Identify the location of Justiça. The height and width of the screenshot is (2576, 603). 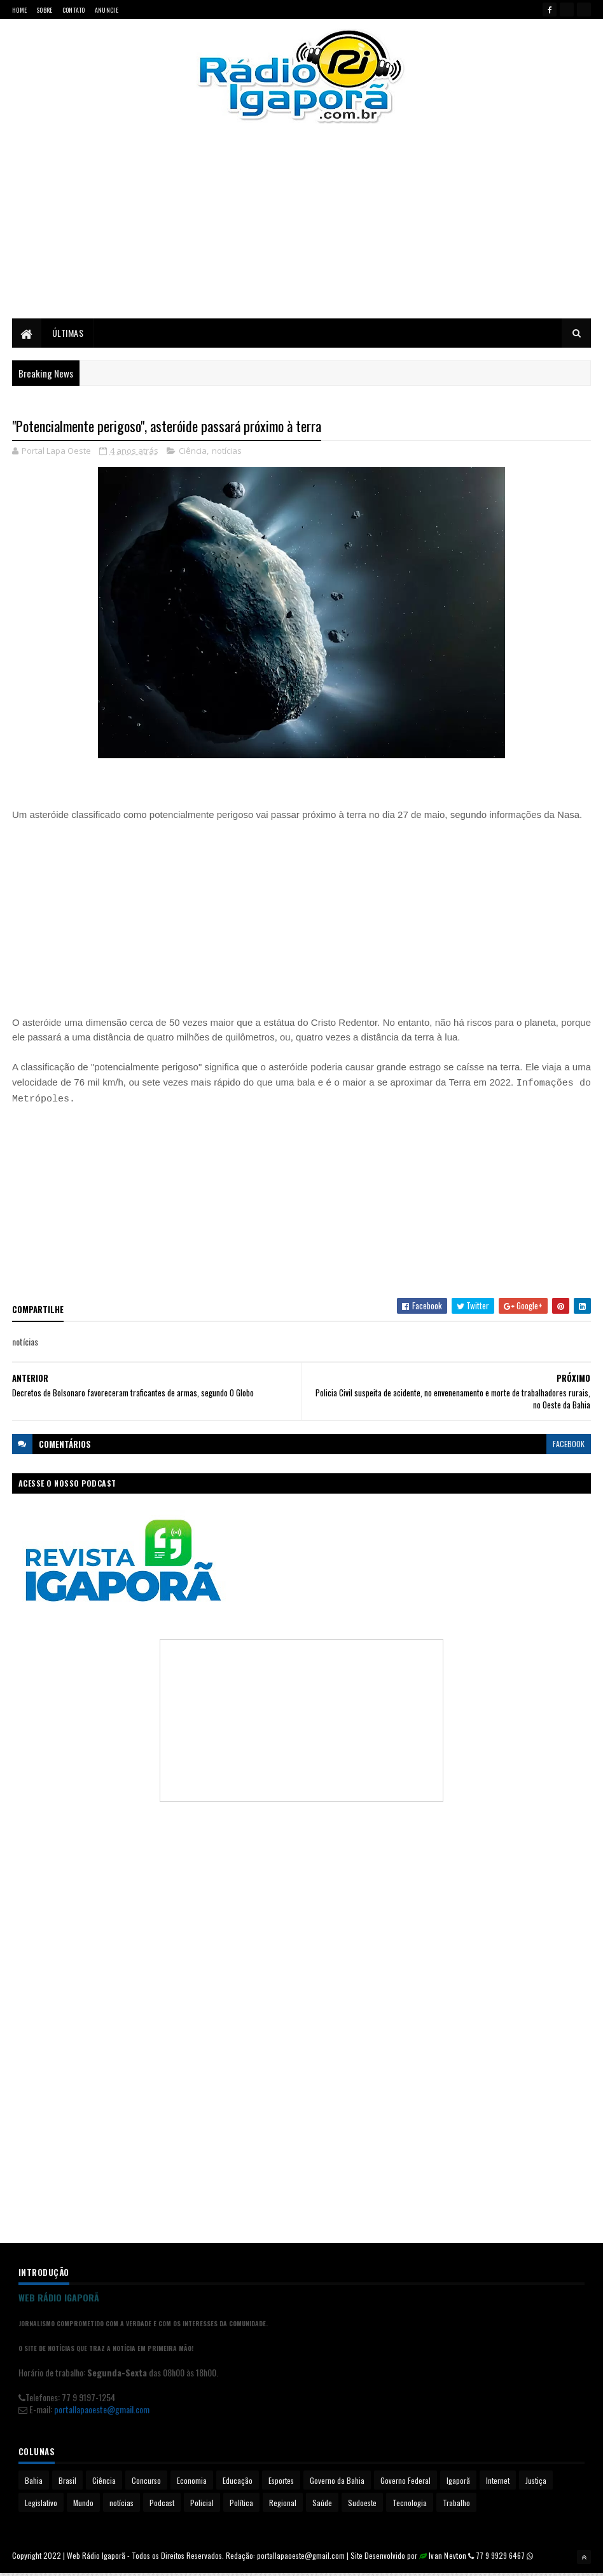
(535, 2483).